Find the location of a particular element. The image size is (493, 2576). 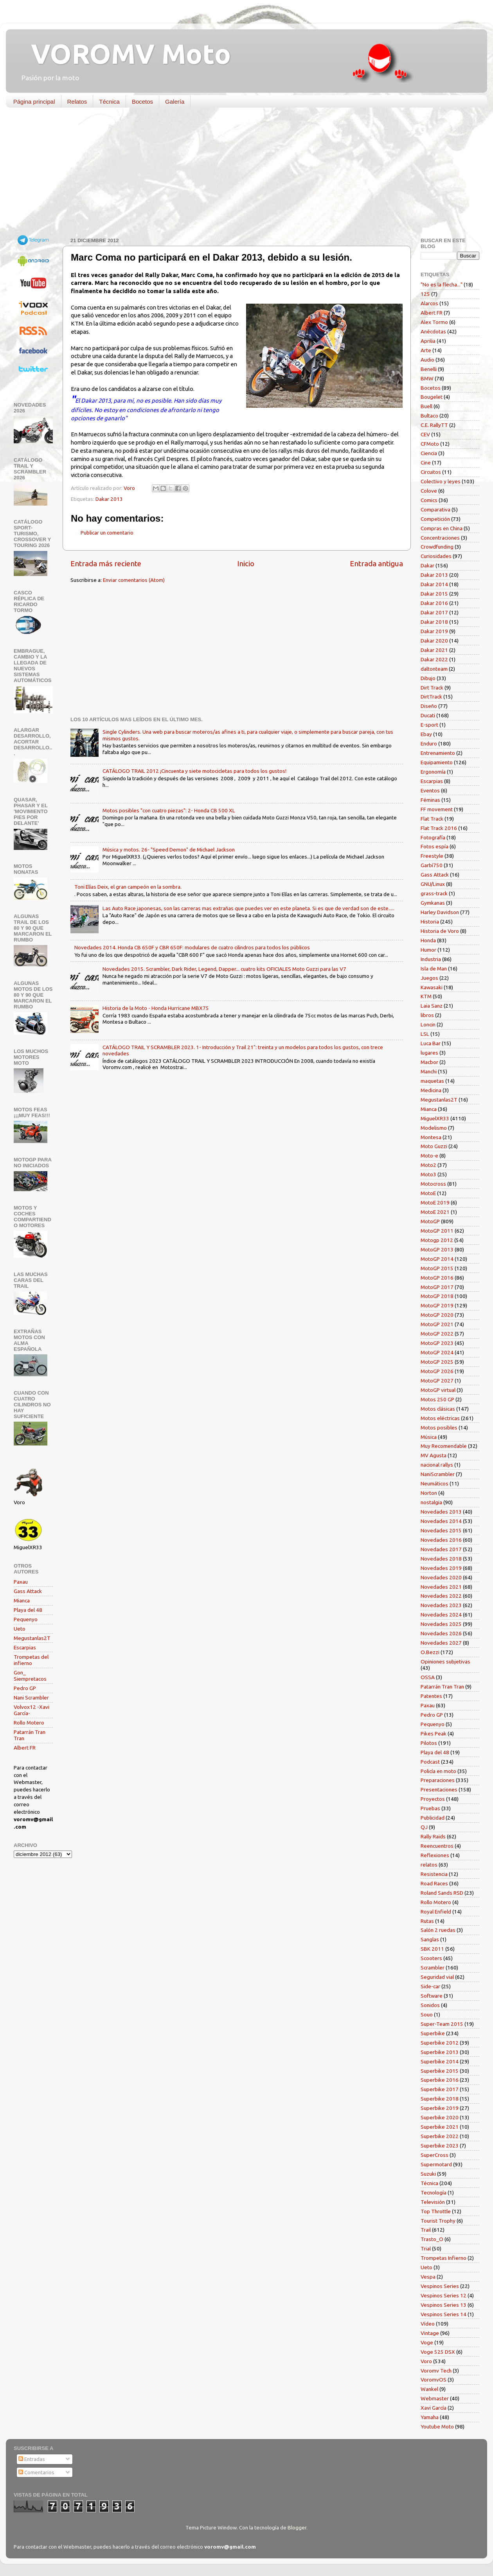

Reencuentros is located at coordinates (437, 1846).